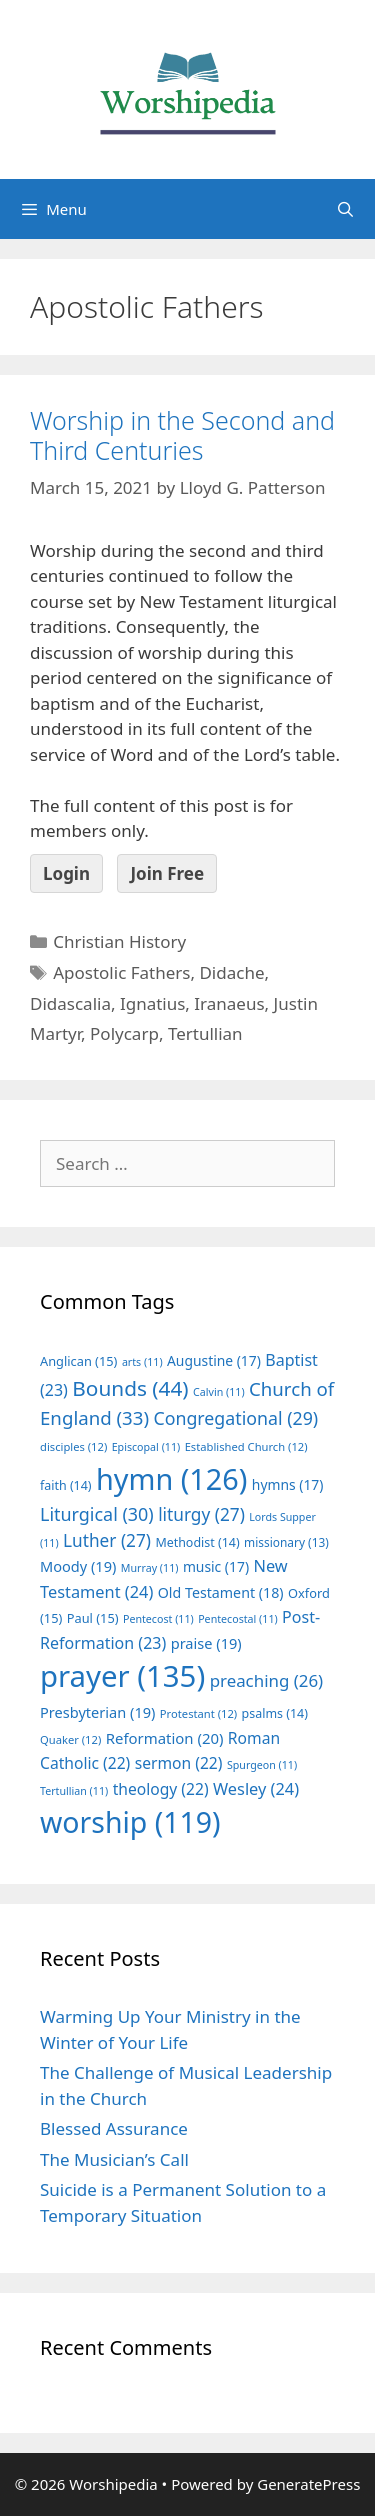 This screenshot has height=2516, width=375. What do you see at coordinates (286, 1542) in the screenshot?
I see `missionary [missionary (13 items)]` at bounding box center [286, 1542].